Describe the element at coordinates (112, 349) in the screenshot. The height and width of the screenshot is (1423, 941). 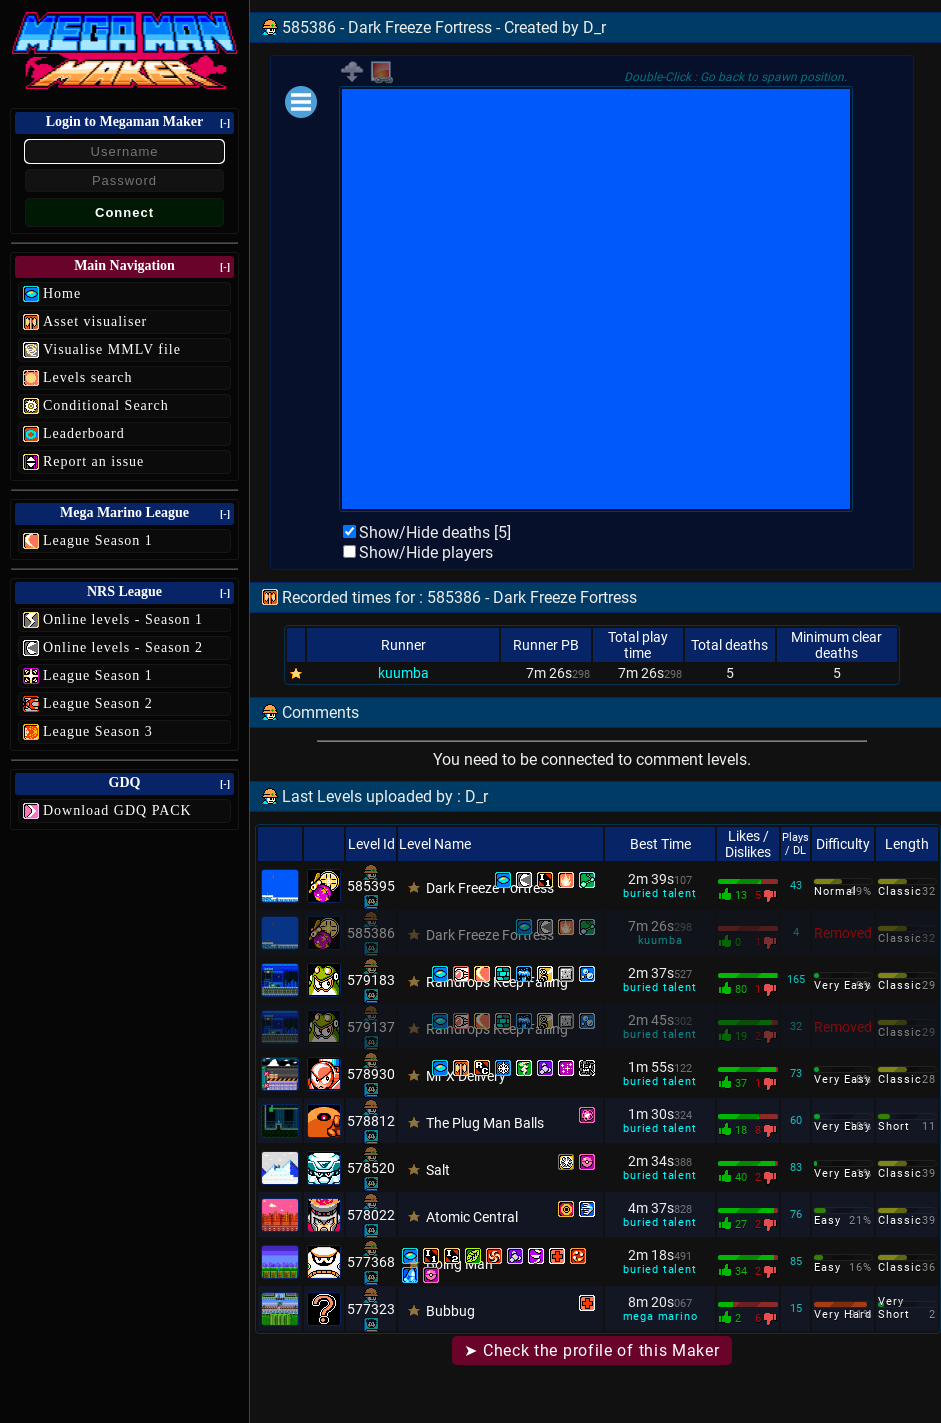
I see `Visualise MMLV file` at that location.